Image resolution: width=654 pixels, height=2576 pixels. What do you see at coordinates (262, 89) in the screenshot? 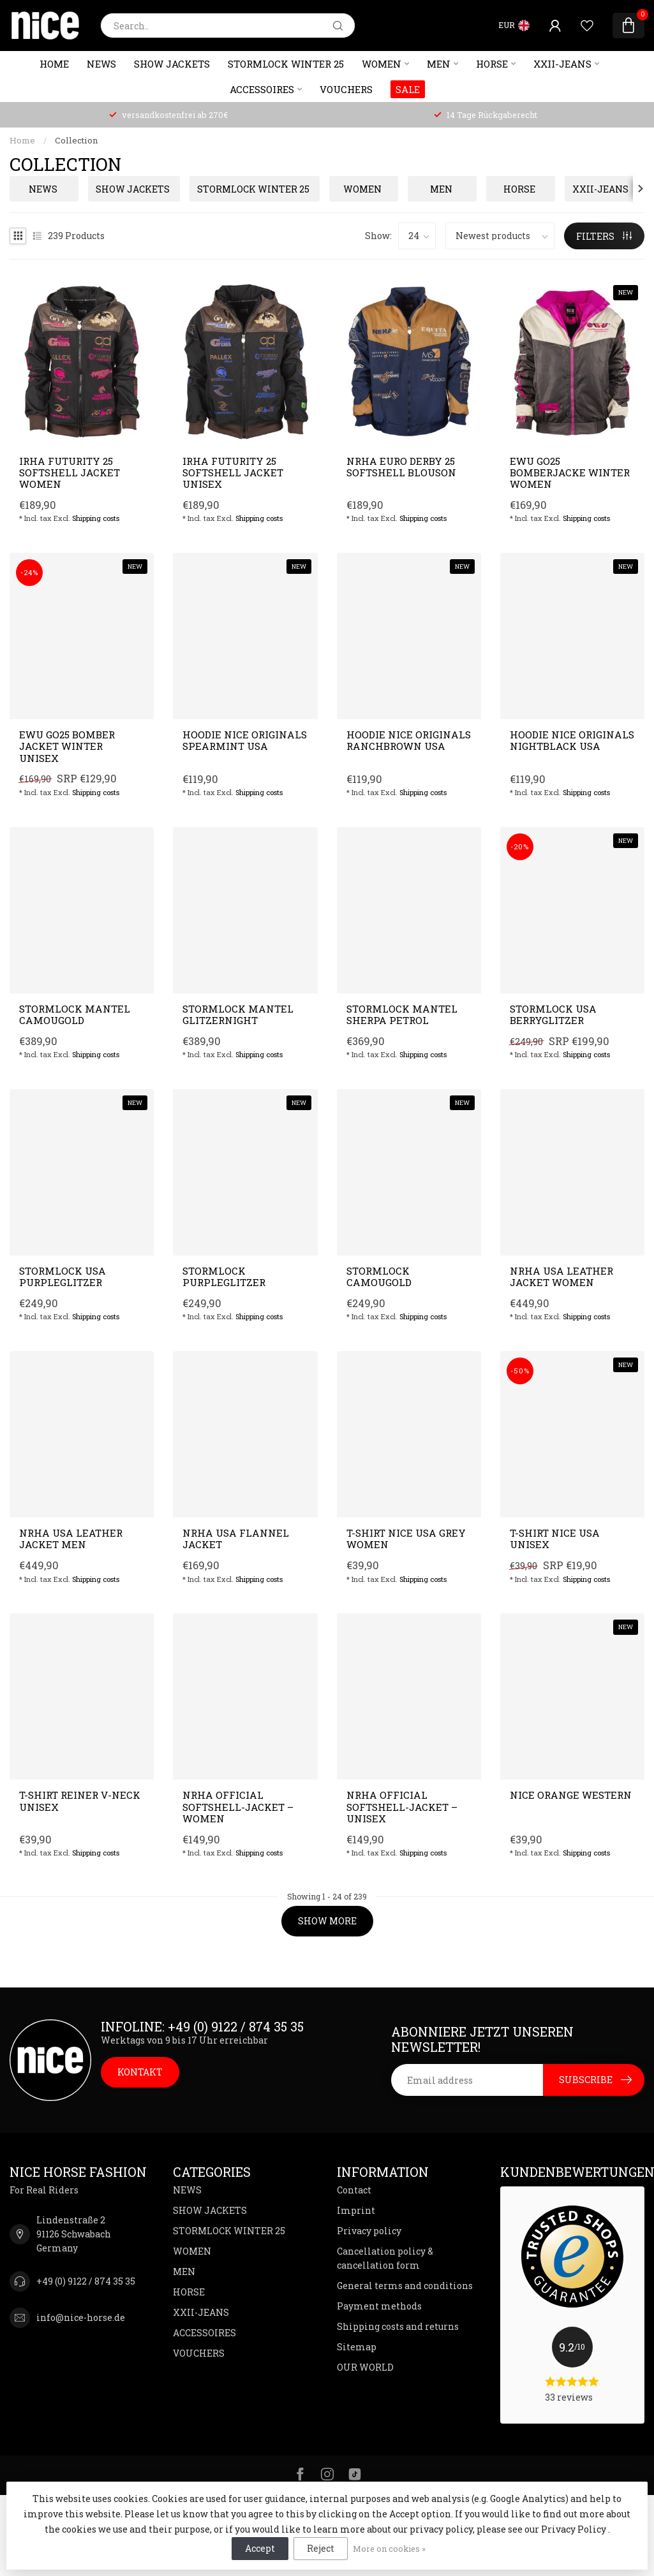
I see `ACCESSOIRES` at bounding box center [262, 89].